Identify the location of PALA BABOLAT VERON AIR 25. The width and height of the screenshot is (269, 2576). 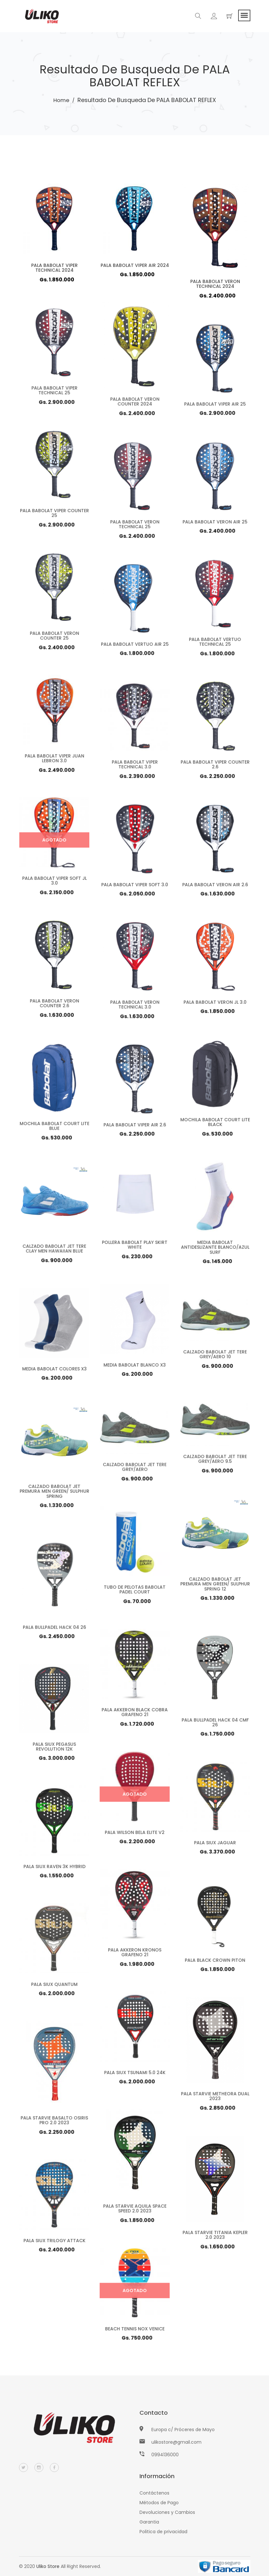
(215, 524).